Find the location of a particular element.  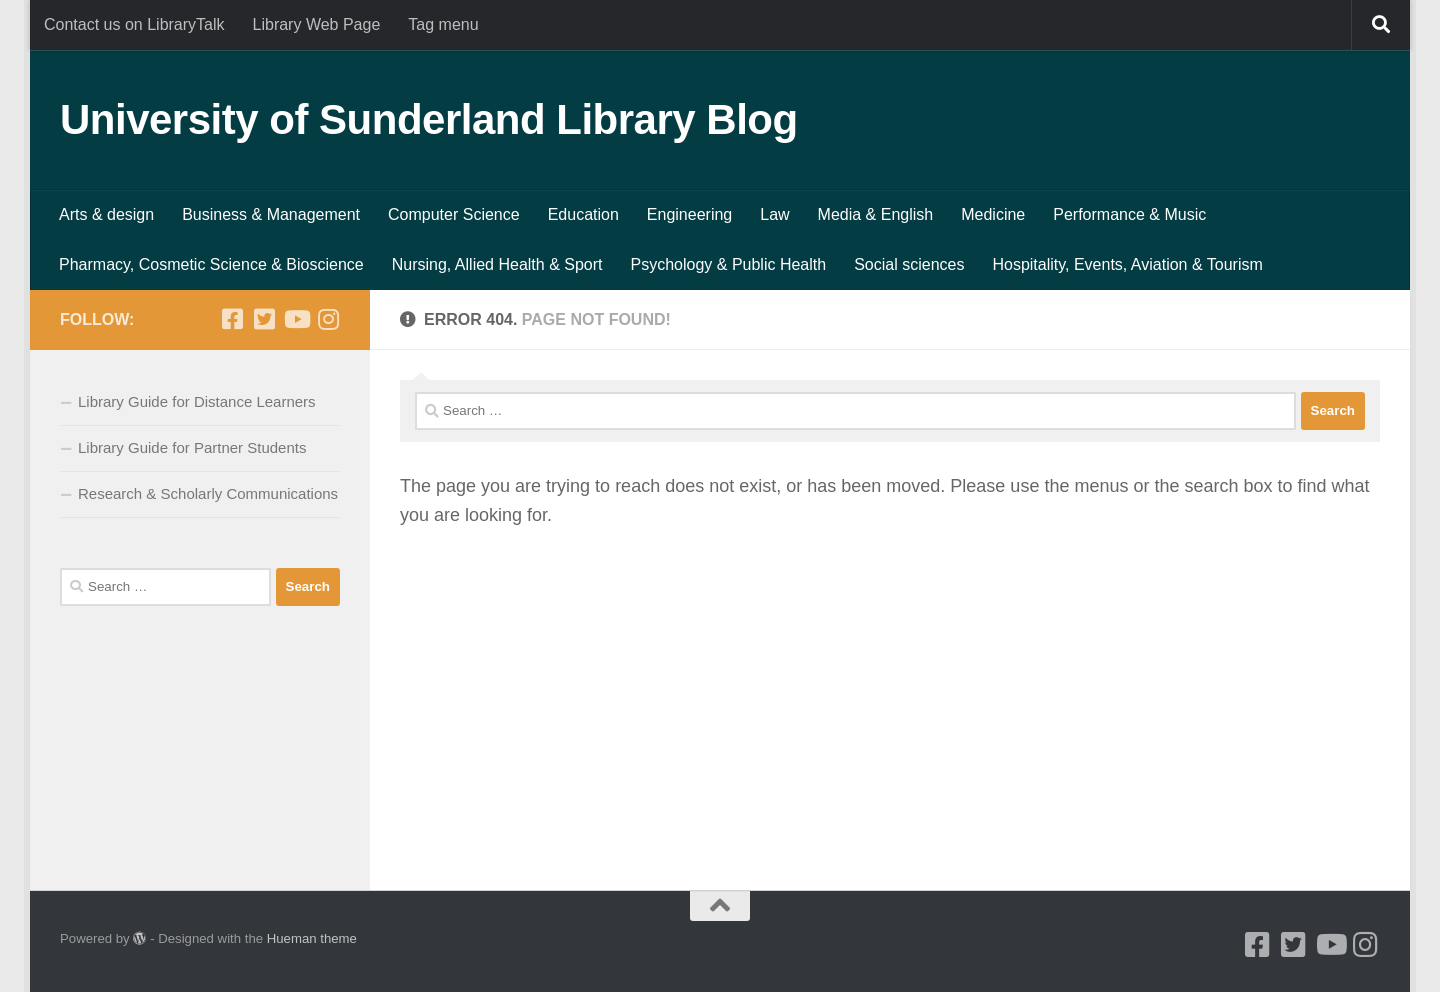

Psychology & Public Health is located at coordinates (729, 264).